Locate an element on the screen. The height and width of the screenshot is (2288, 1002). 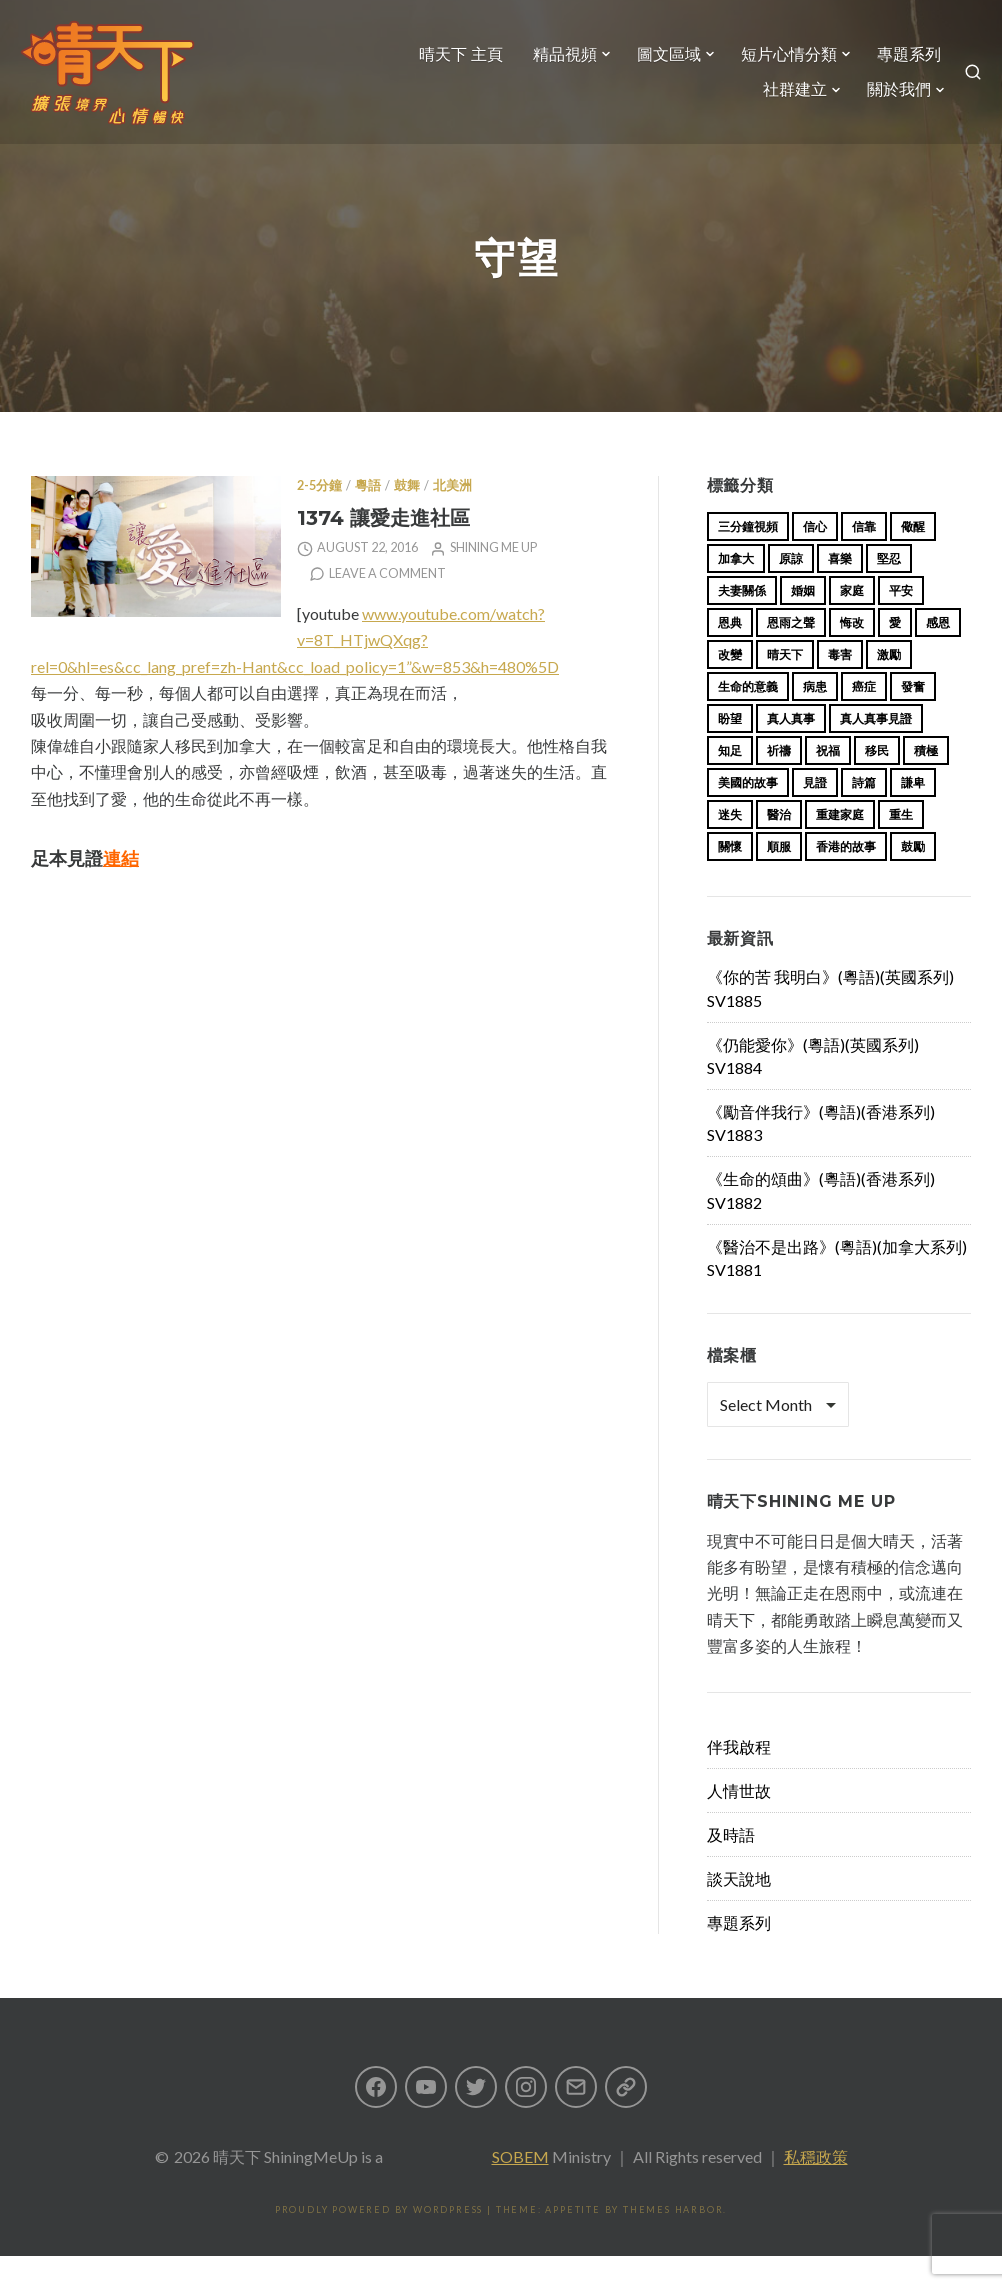
1374 讓愛走進社區 is located at coordinates (383, 549).